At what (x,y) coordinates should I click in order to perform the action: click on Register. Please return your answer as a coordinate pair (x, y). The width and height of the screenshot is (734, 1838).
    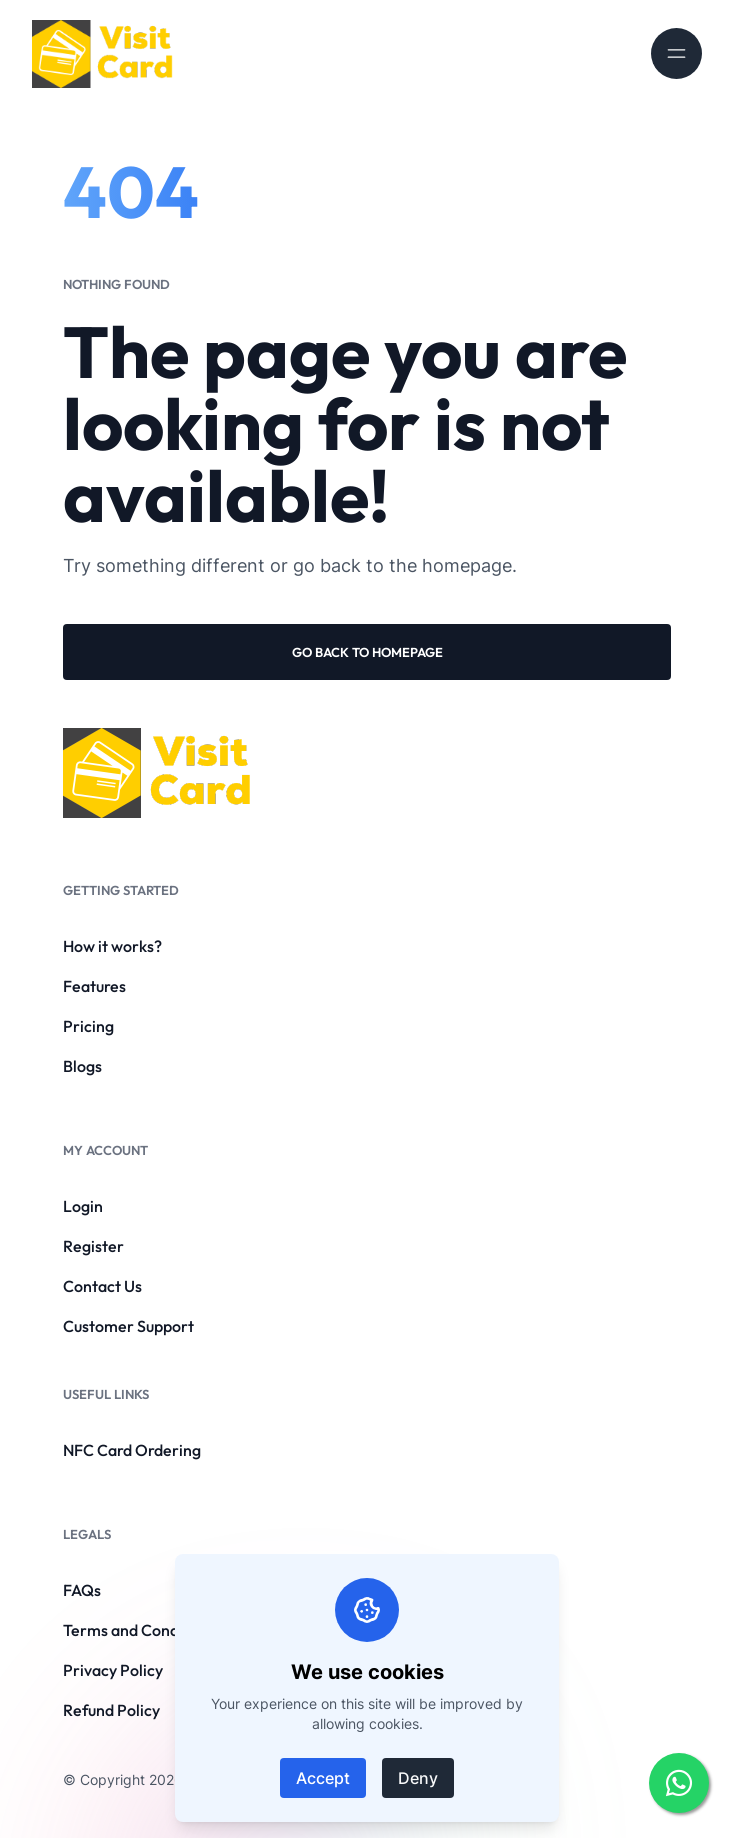
    Looking at the image, I should click on (93, 1246).